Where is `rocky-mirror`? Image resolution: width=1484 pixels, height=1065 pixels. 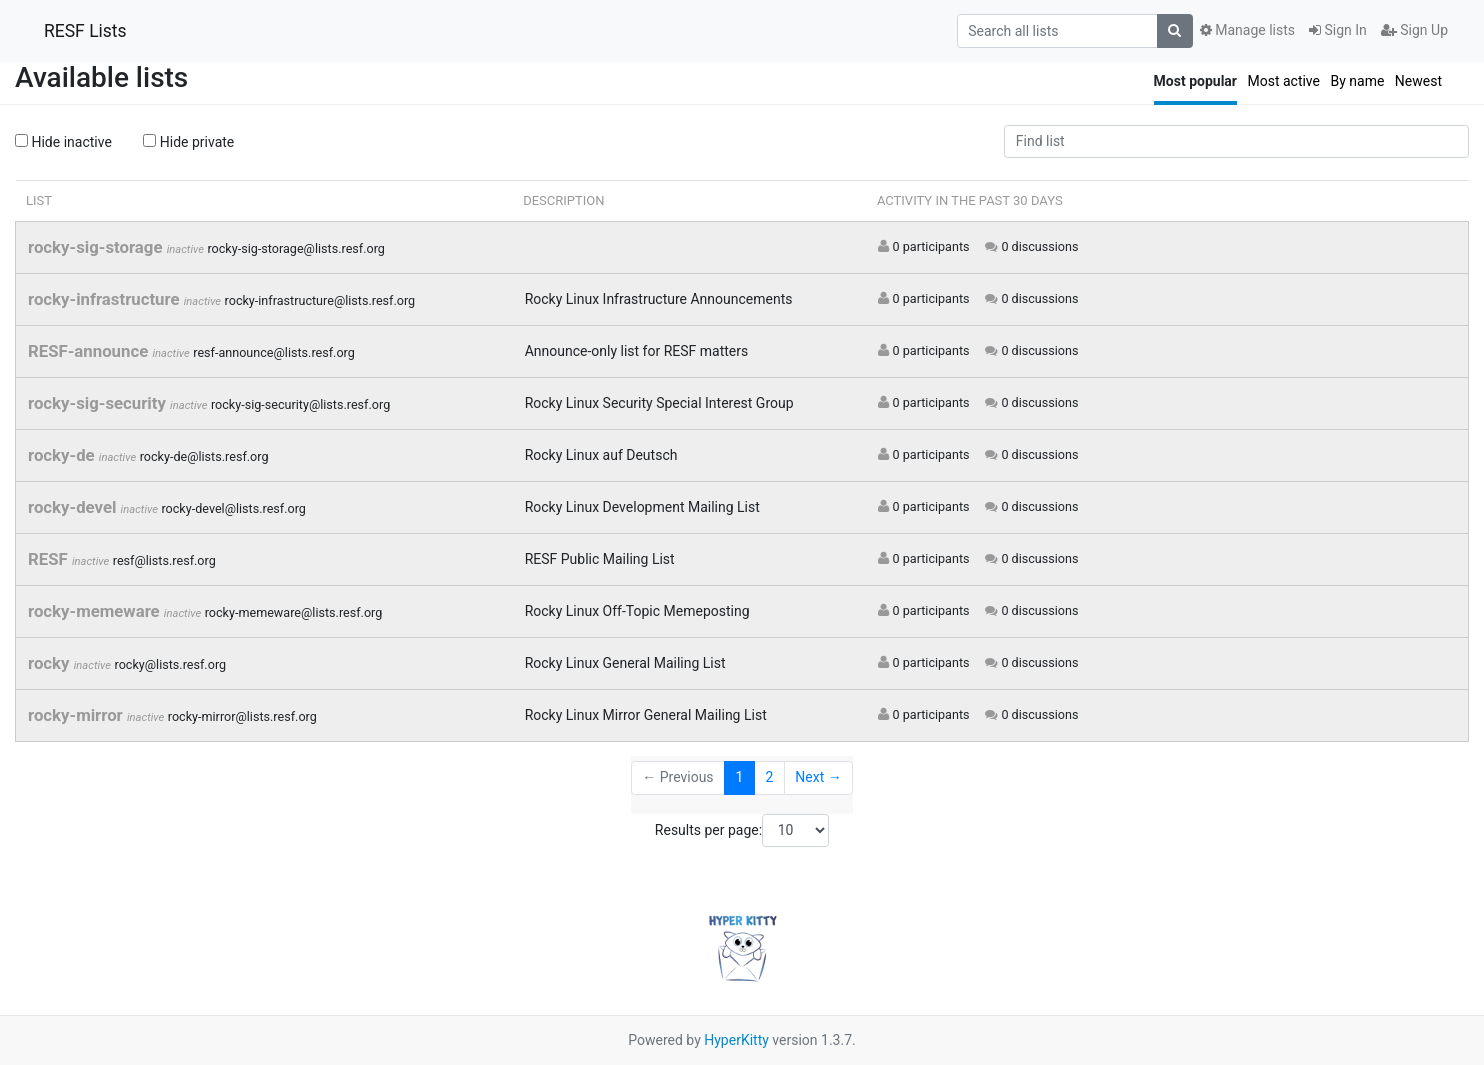 rocky-mirror is located at coordinates (77, 715).